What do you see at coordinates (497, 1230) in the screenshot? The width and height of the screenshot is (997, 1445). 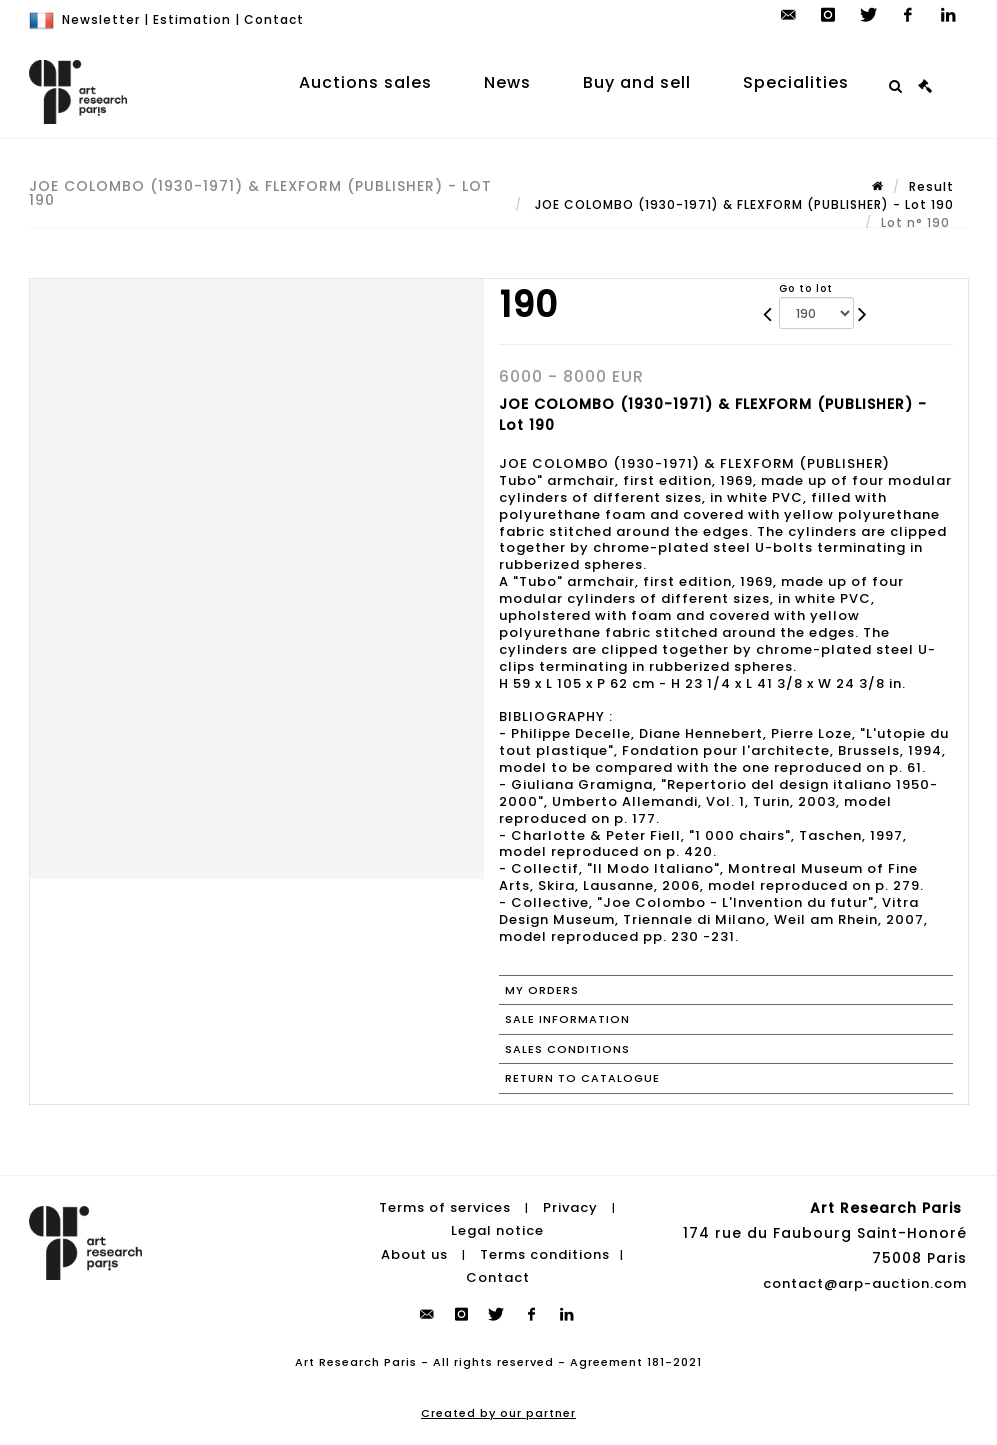 I see `Legal notice` at bounding box center [497, 1230].